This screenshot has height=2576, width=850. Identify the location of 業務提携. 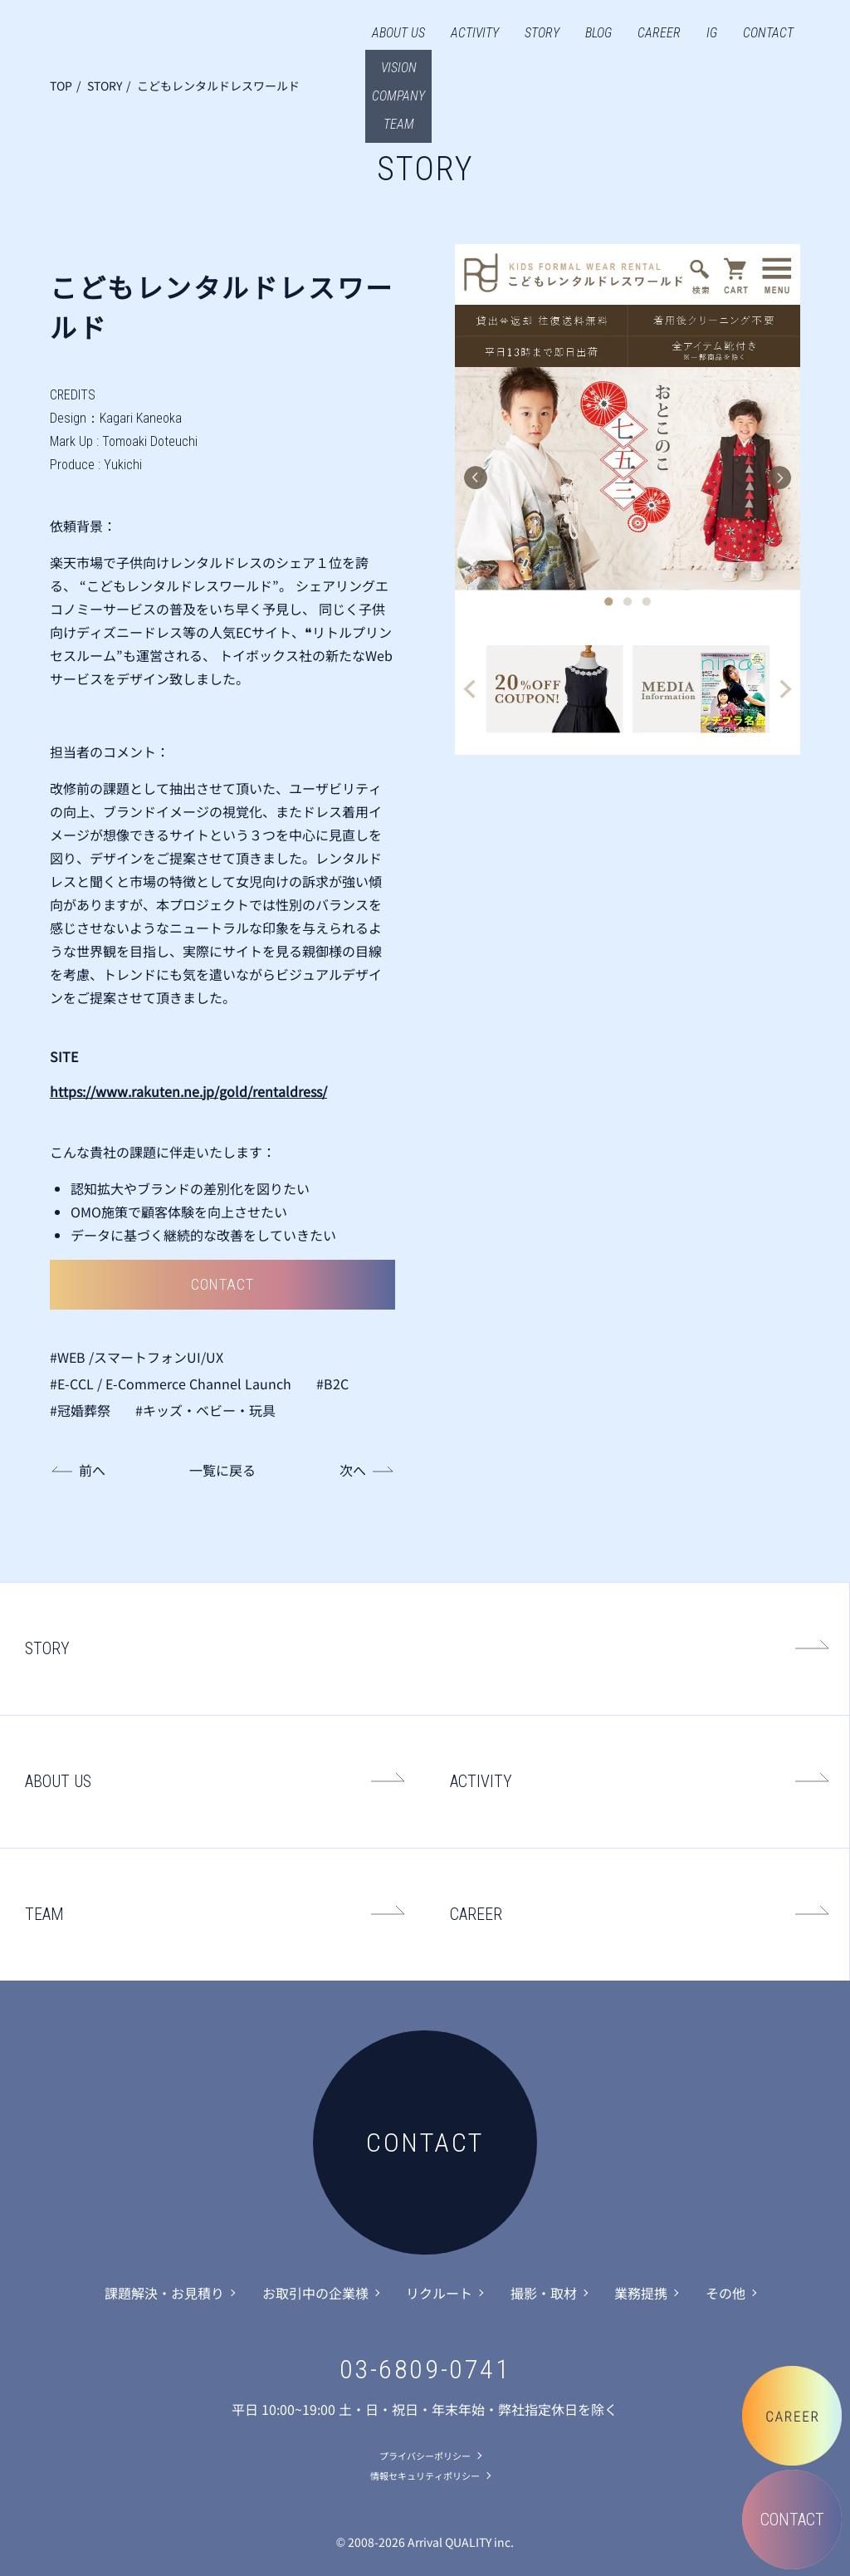
(640, 2293).